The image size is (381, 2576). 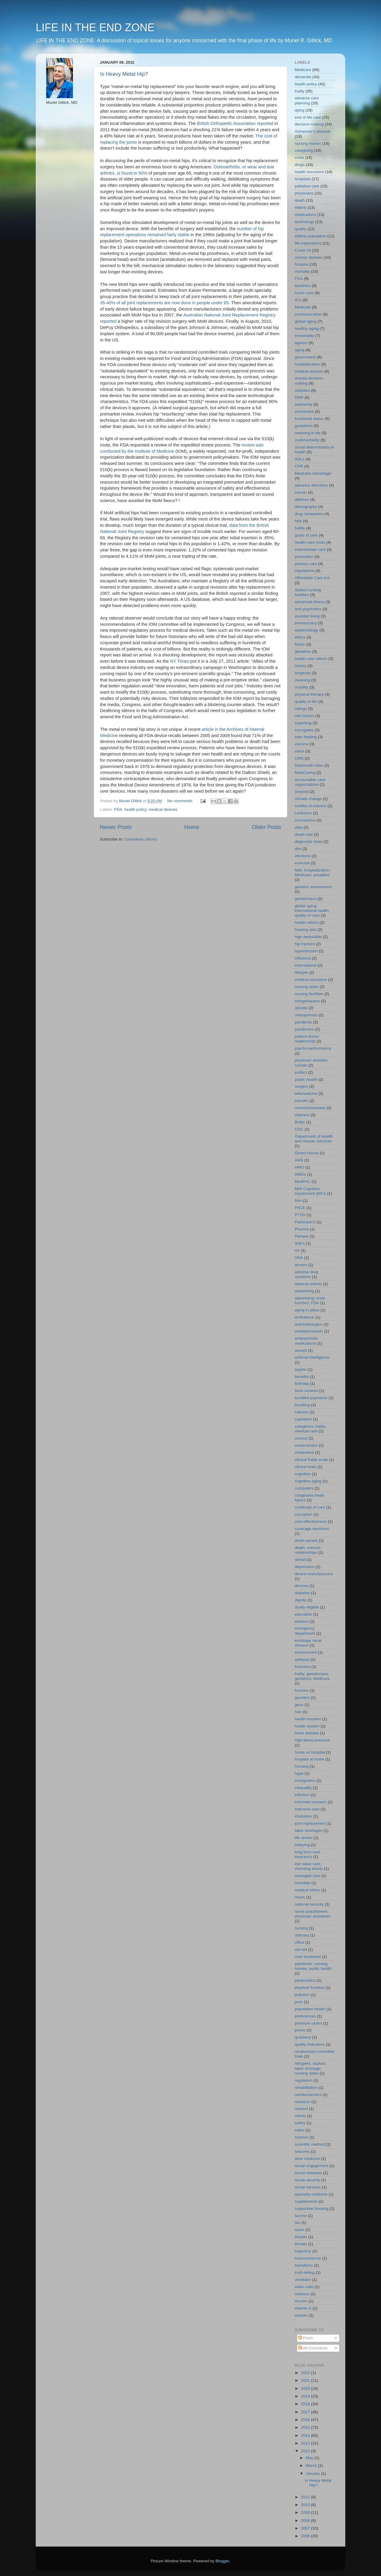 I want to click on 2011, so click(x=306, y=2497).